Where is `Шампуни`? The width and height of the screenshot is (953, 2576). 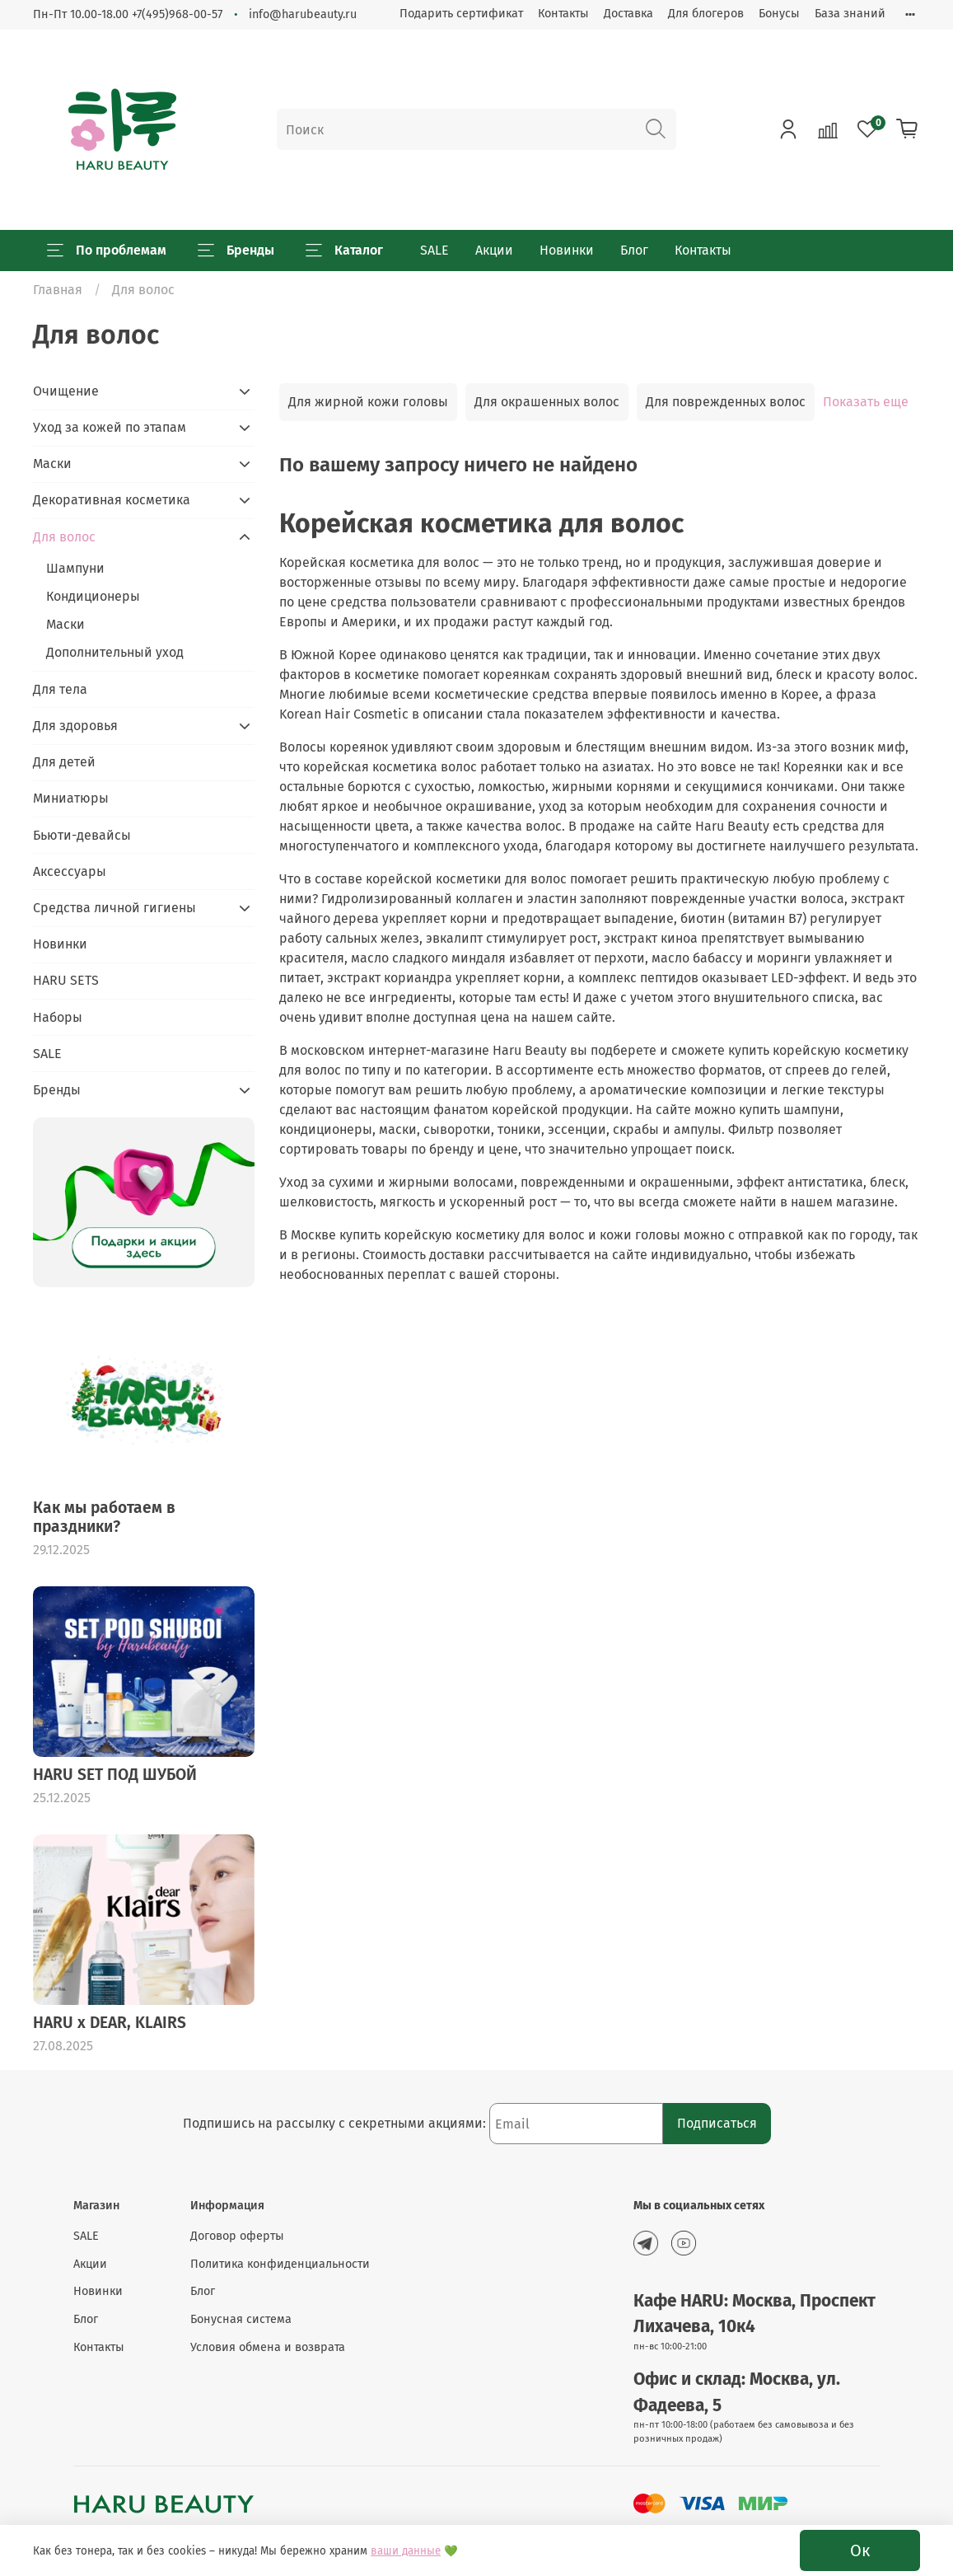 Шампуни is located at coordinates (75, 568).